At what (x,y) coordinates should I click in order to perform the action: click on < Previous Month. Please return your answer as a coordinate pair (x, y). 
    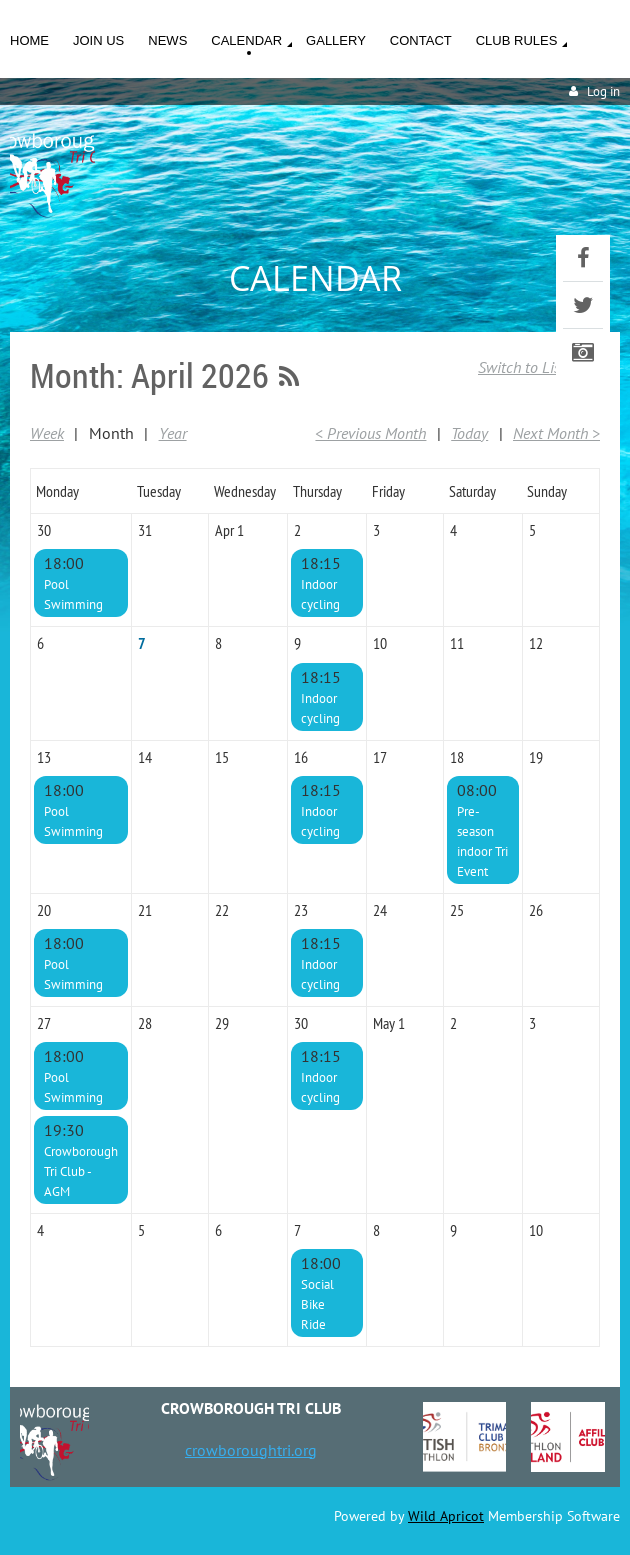
    Looking at the image, I should click on (370, 433).